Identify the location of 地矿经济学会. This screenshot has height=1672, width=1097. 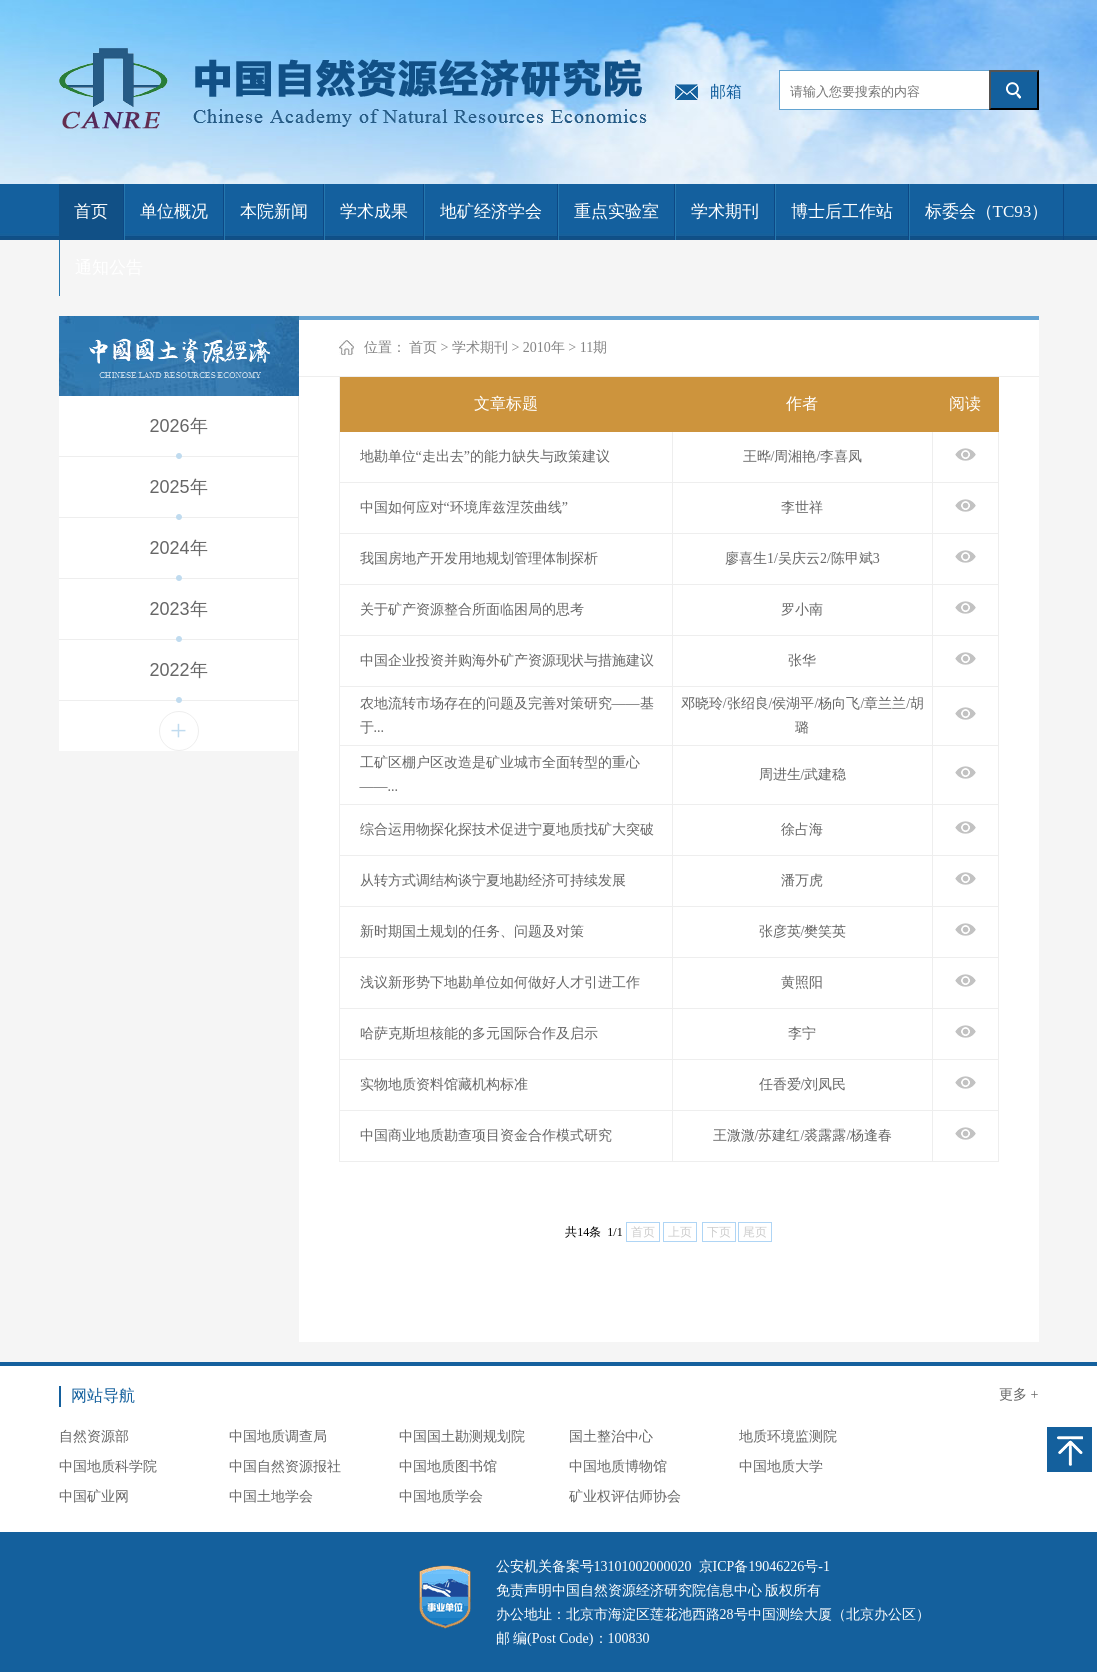
(491, 211).